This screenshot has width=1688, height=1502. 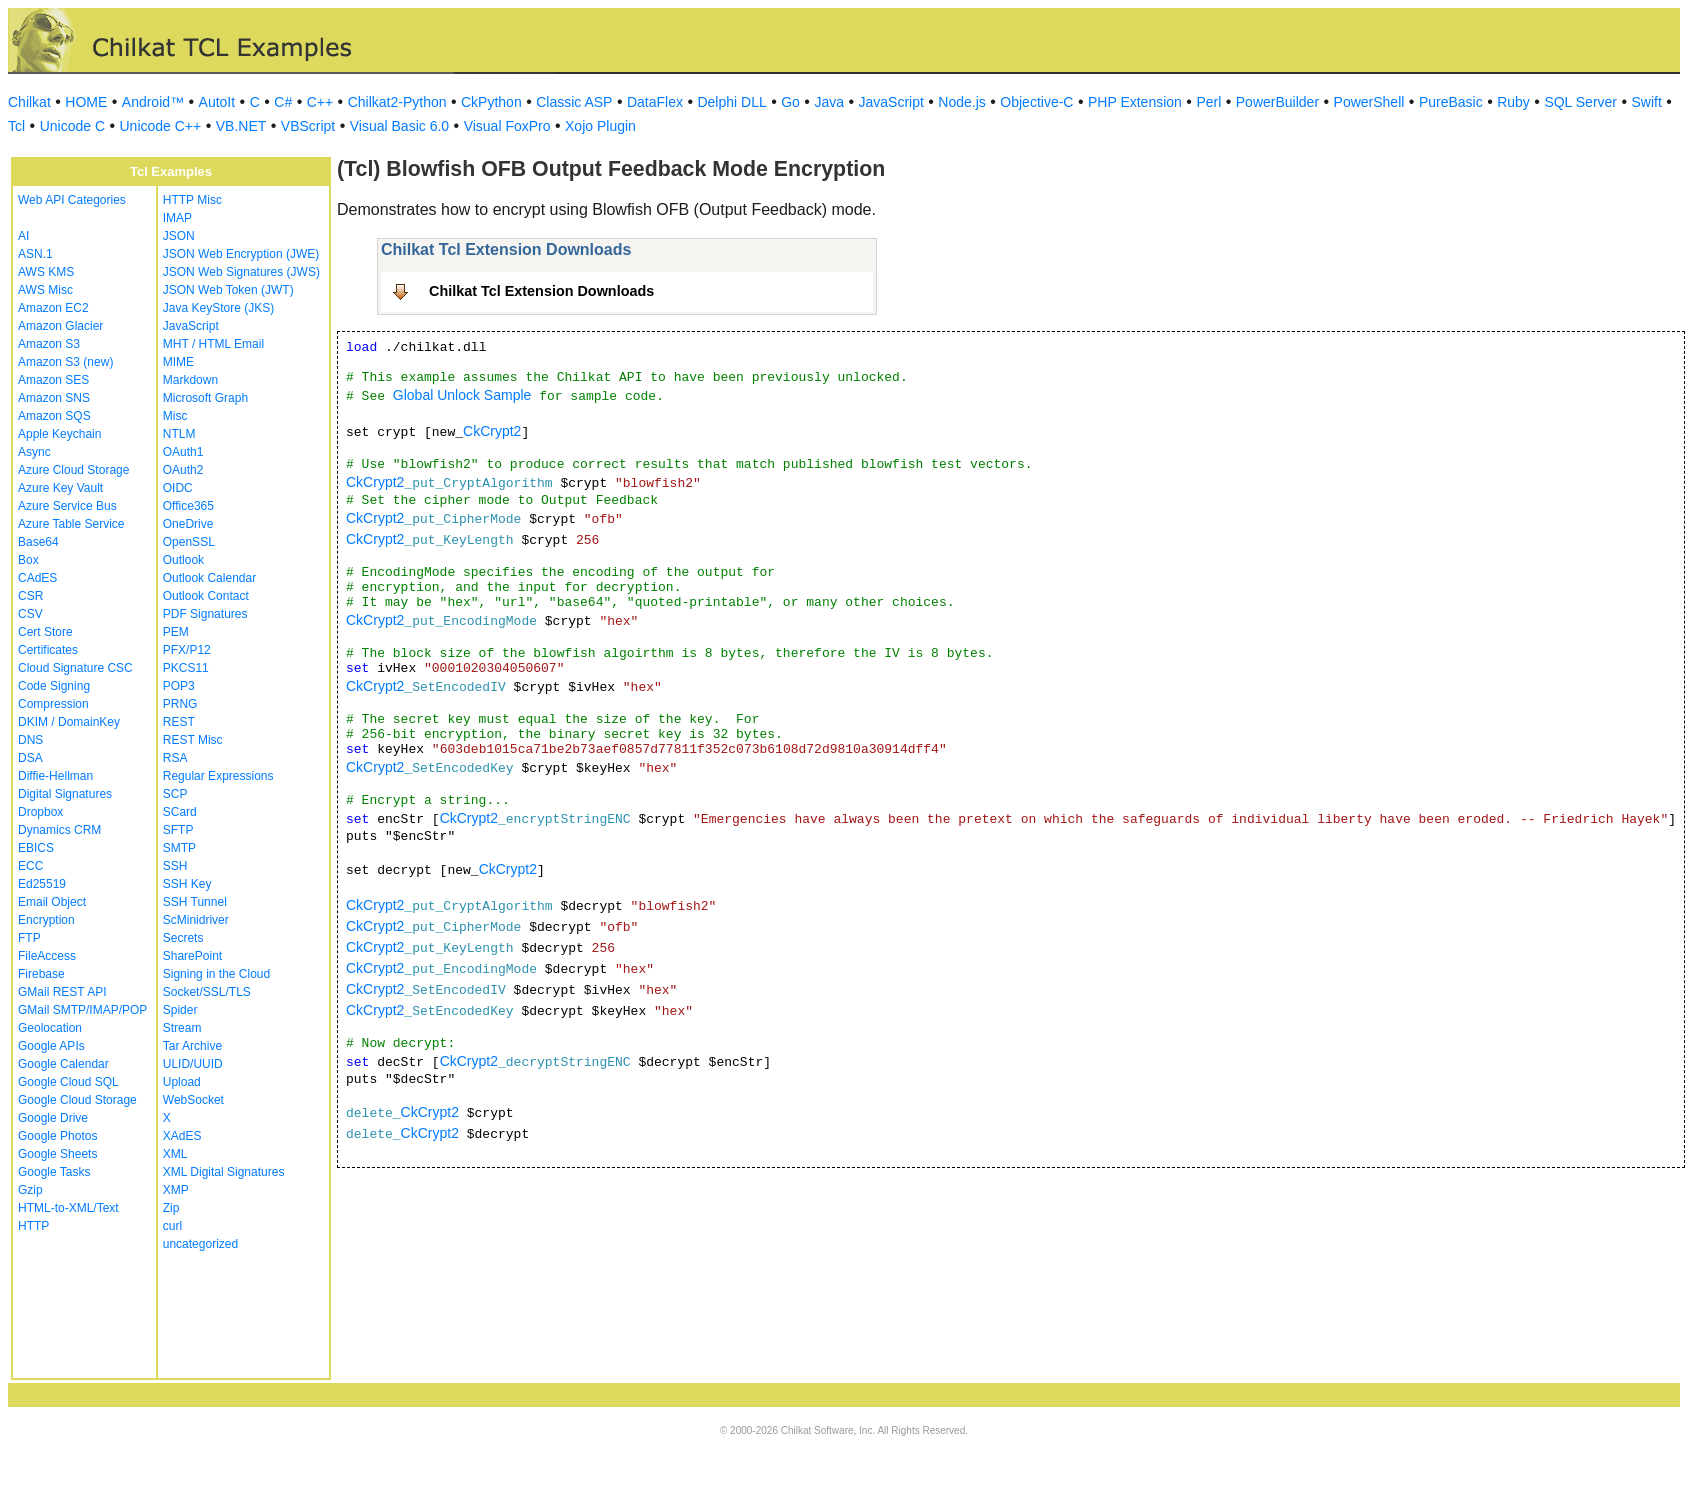 I want to click on Cert Store, so click(x=45, y=632).